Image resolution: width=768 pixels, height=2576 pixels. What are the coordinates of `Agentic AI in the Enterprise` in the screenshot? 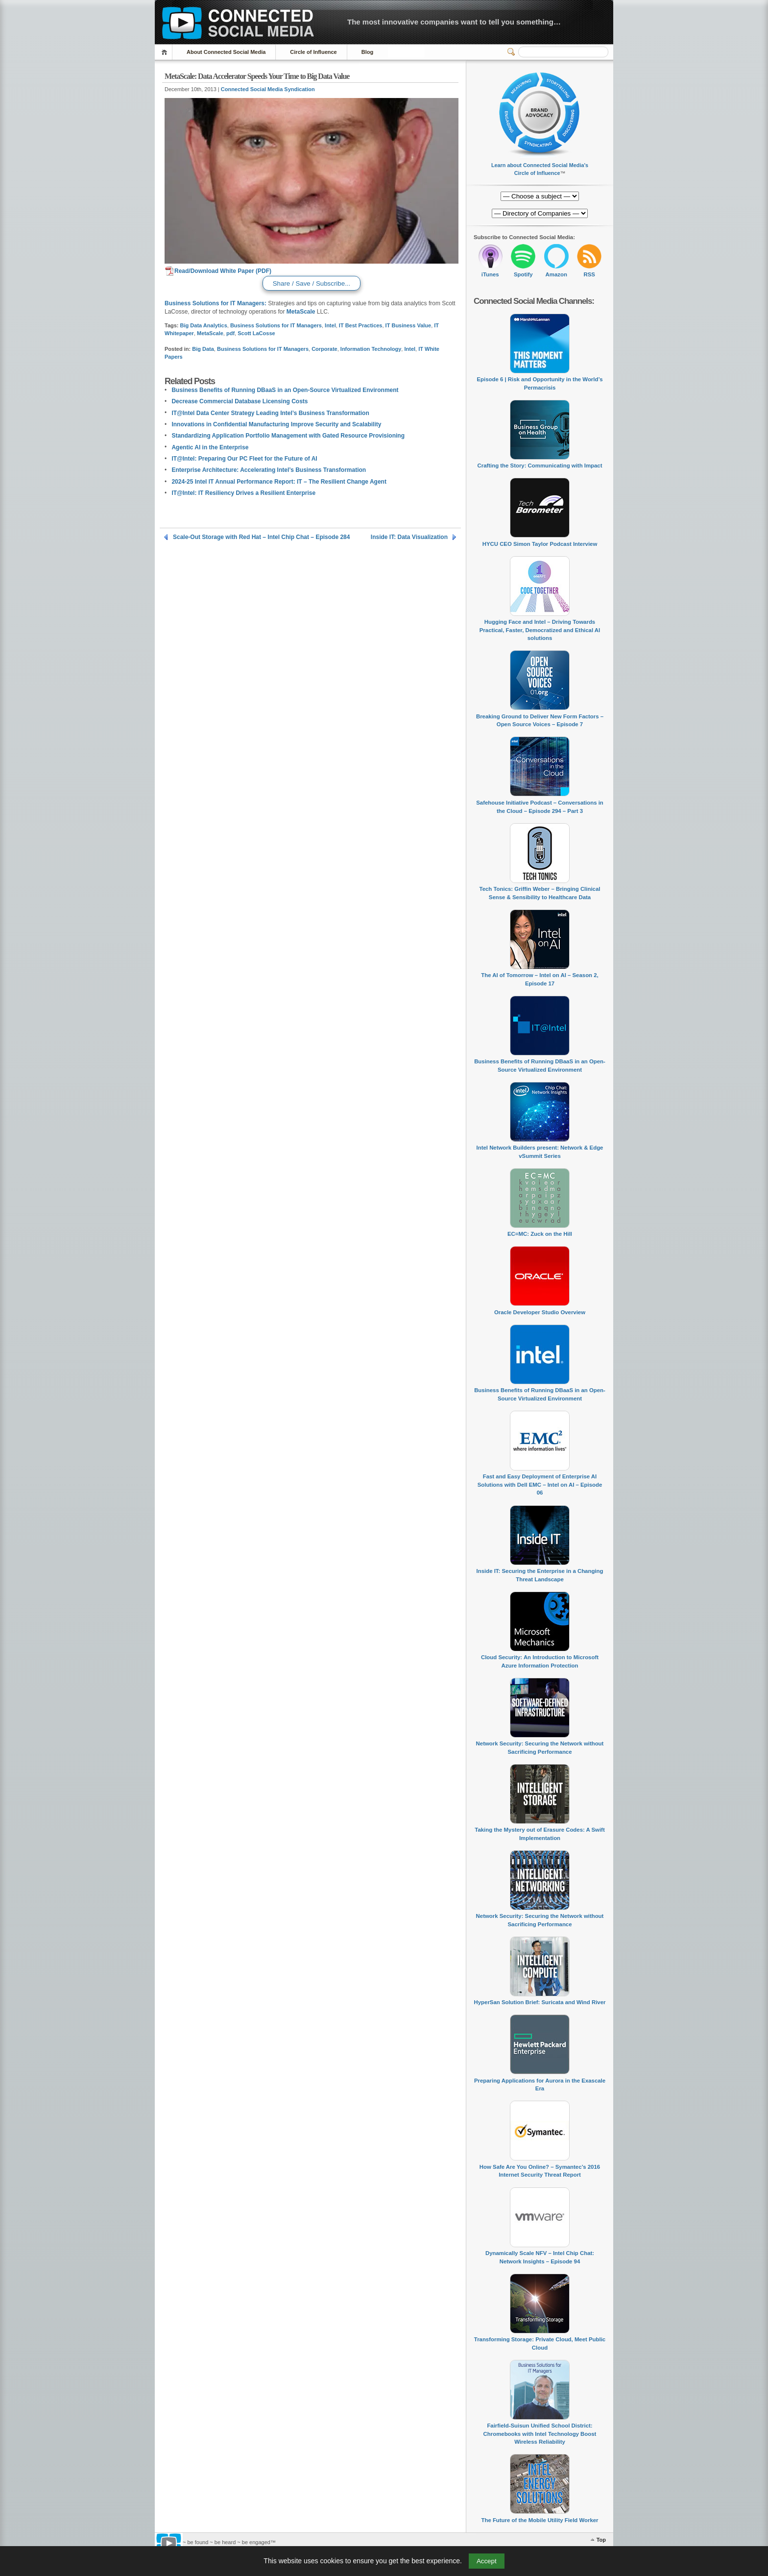 It's located at (209, 447).